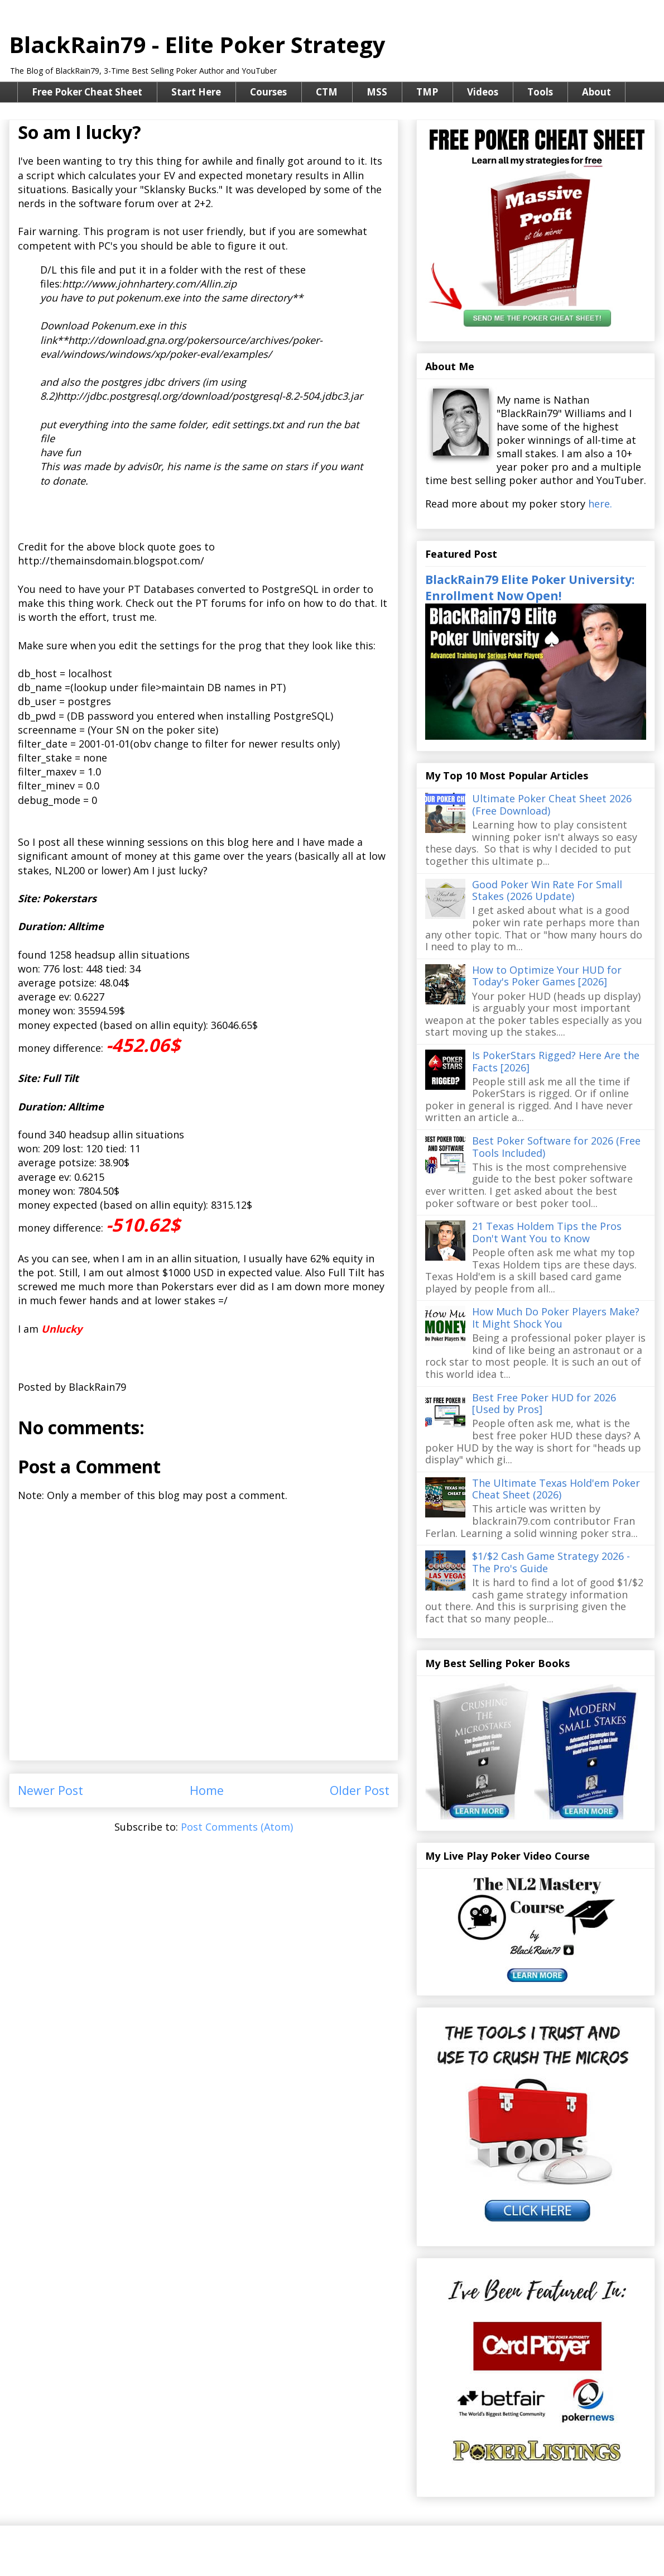  Describe the element at coordinates (552, 804) in the screenshot. I see `Ultimate Poker Cheat Sheet 2026 (Free Download)` at that location.